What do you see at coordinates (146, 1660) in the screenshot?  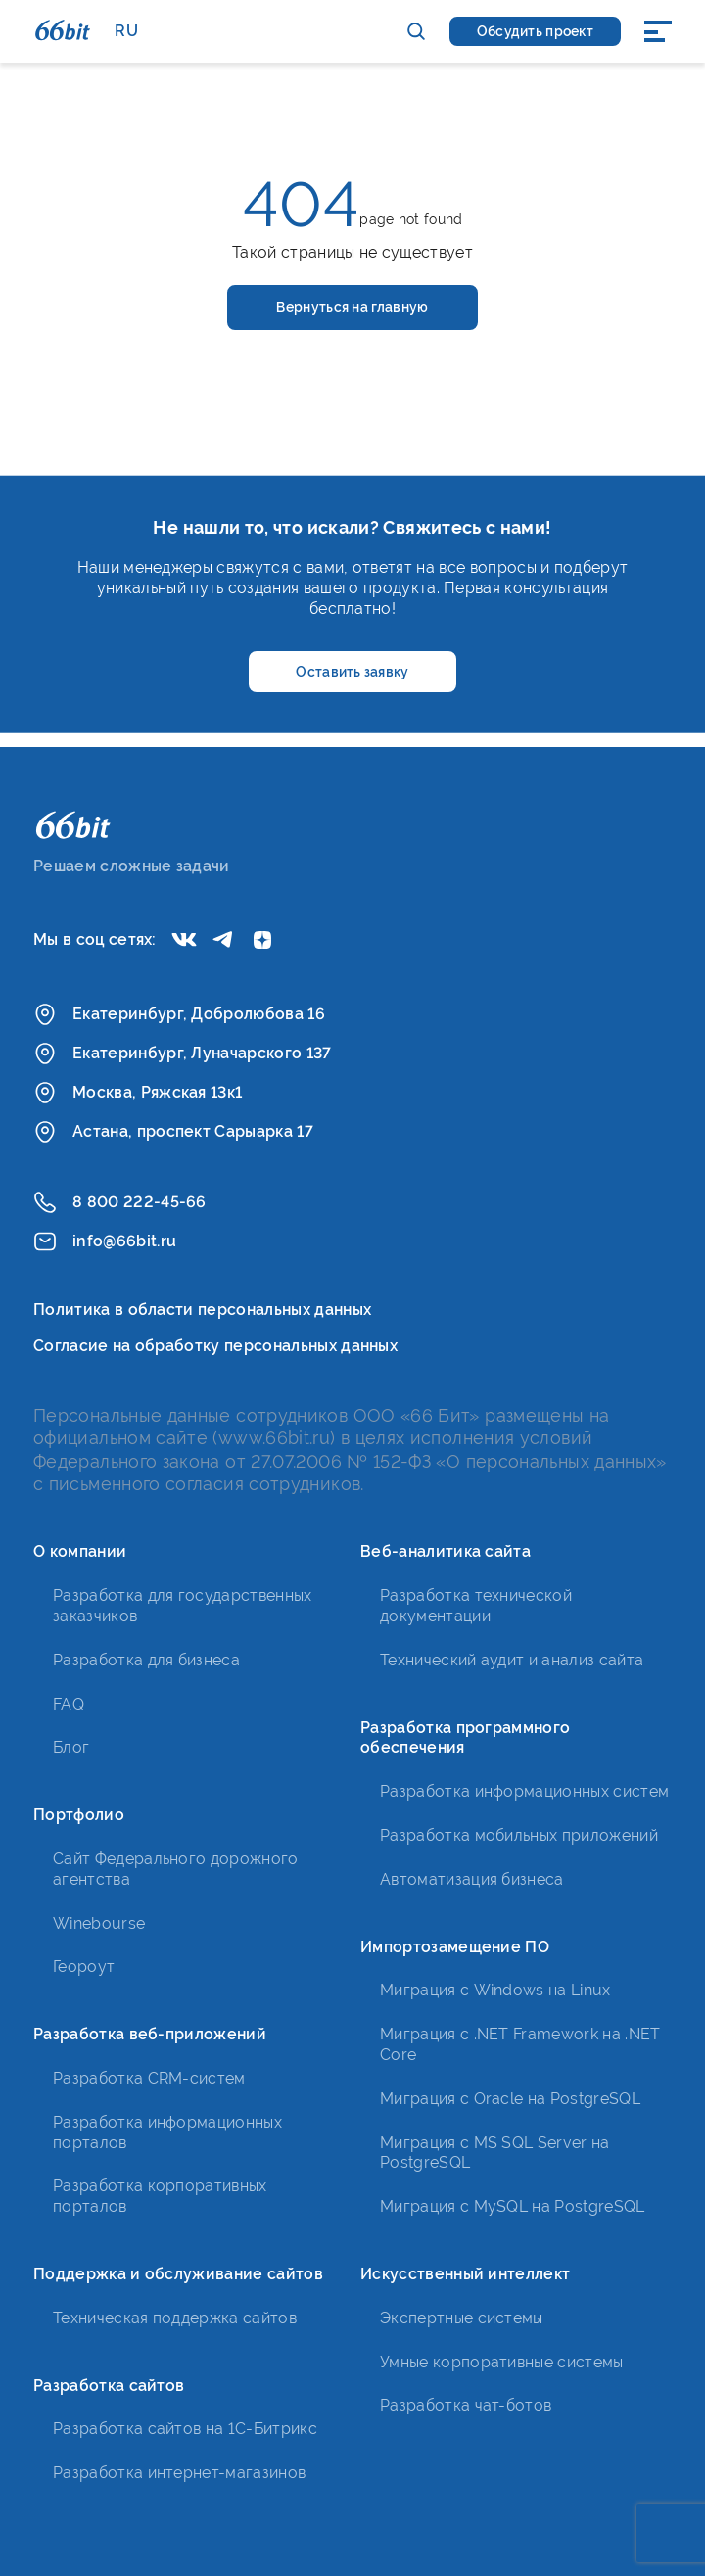 I see `Разработка для бизнеса` at bounding box center [146, 1660].